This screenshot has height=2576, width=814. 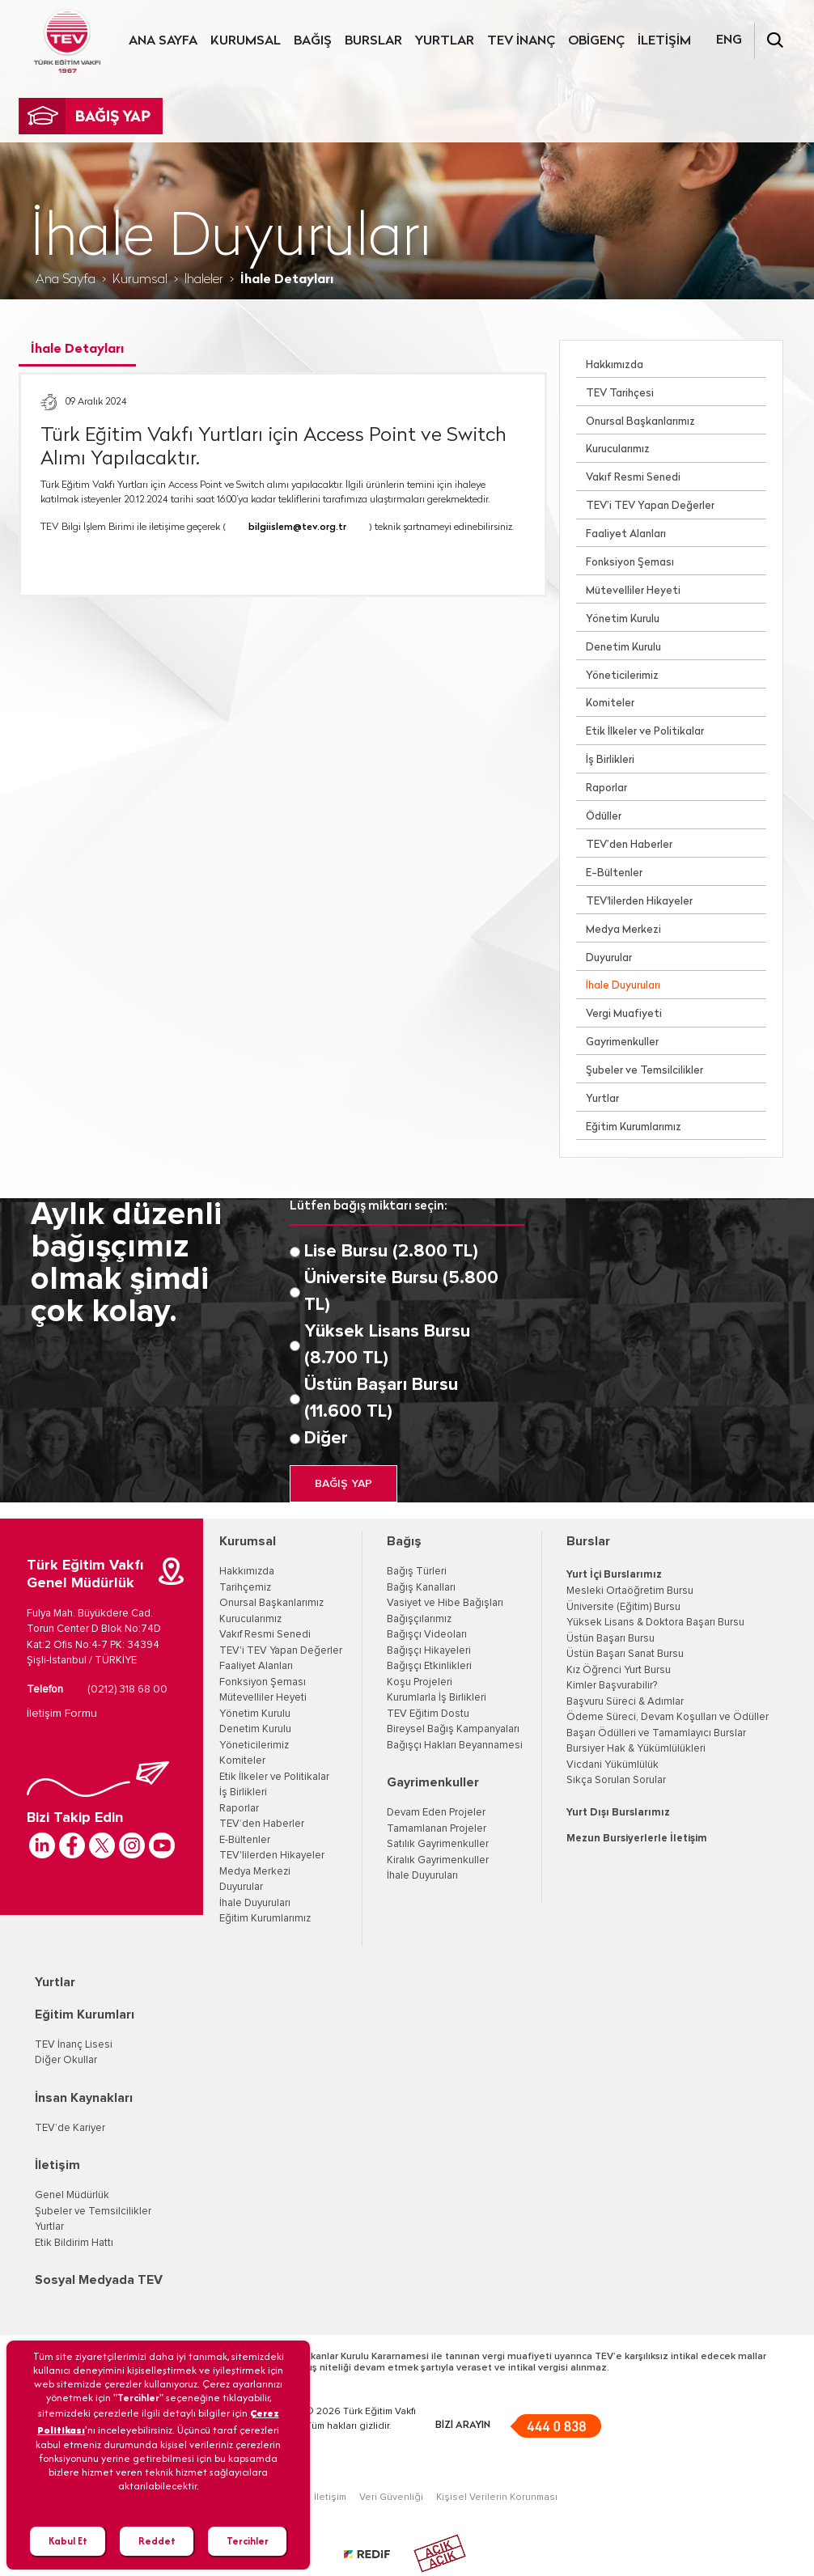 What do you see at coordinates (419, 1619) in the screenshot?
I see `Bağışçılarımız` at bounding box center [419, 1619].